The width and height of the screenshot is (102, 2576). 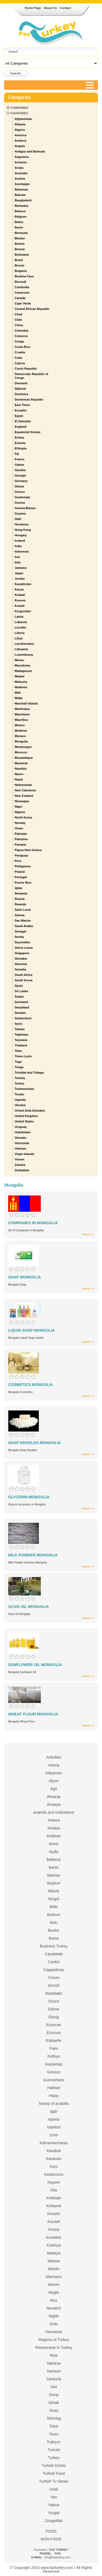 I want to click on Aruba, so click(x=19, y=167).